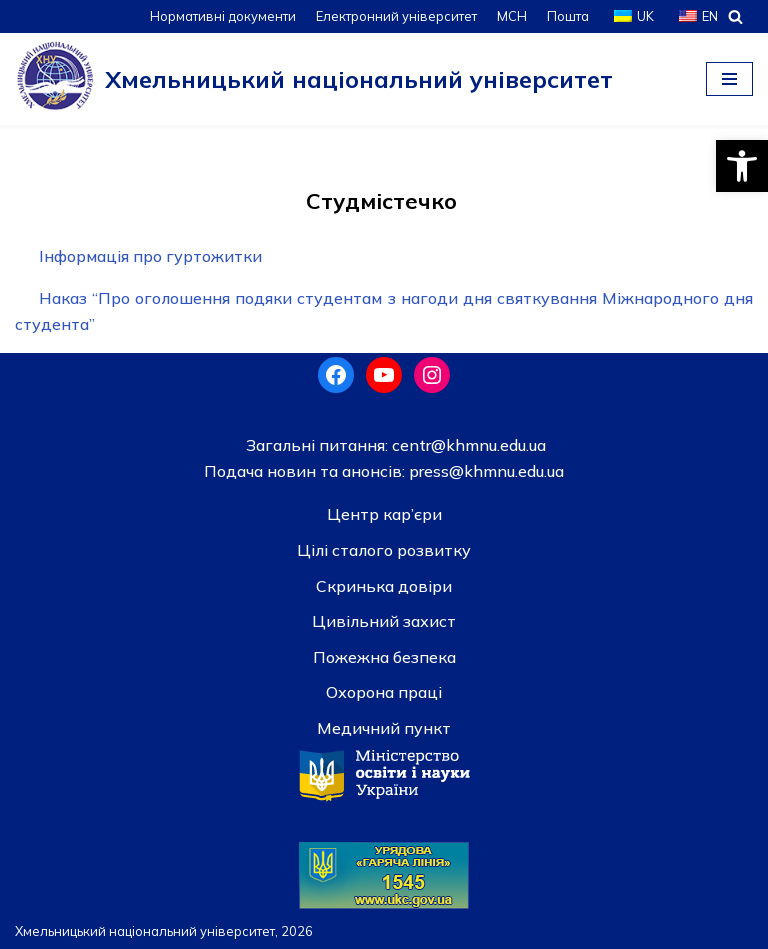  I want to click on [Меню навігації], so click(729, 79).